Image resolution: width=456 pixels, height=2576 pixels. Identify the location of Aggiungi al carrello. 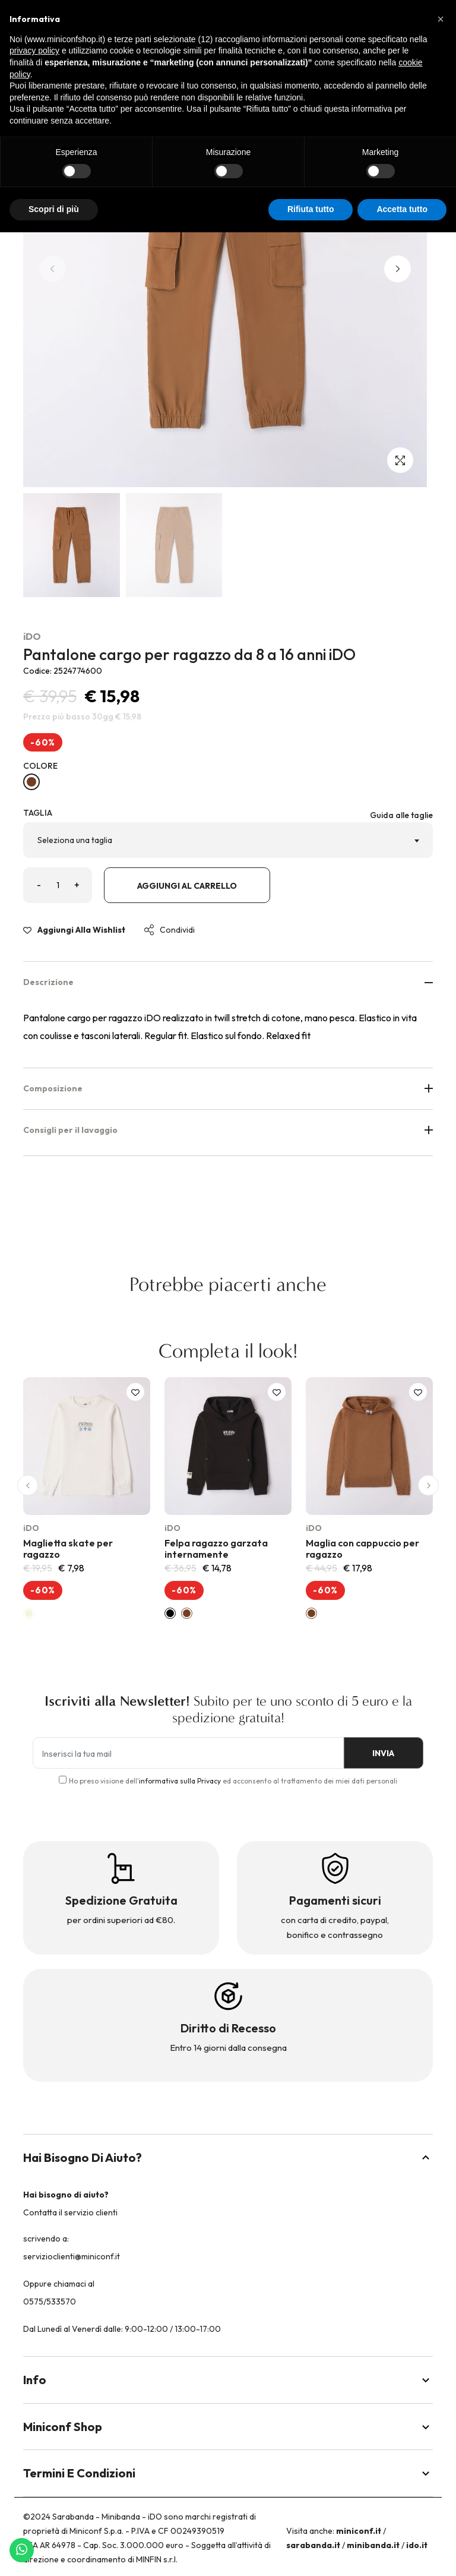
(187, 885).